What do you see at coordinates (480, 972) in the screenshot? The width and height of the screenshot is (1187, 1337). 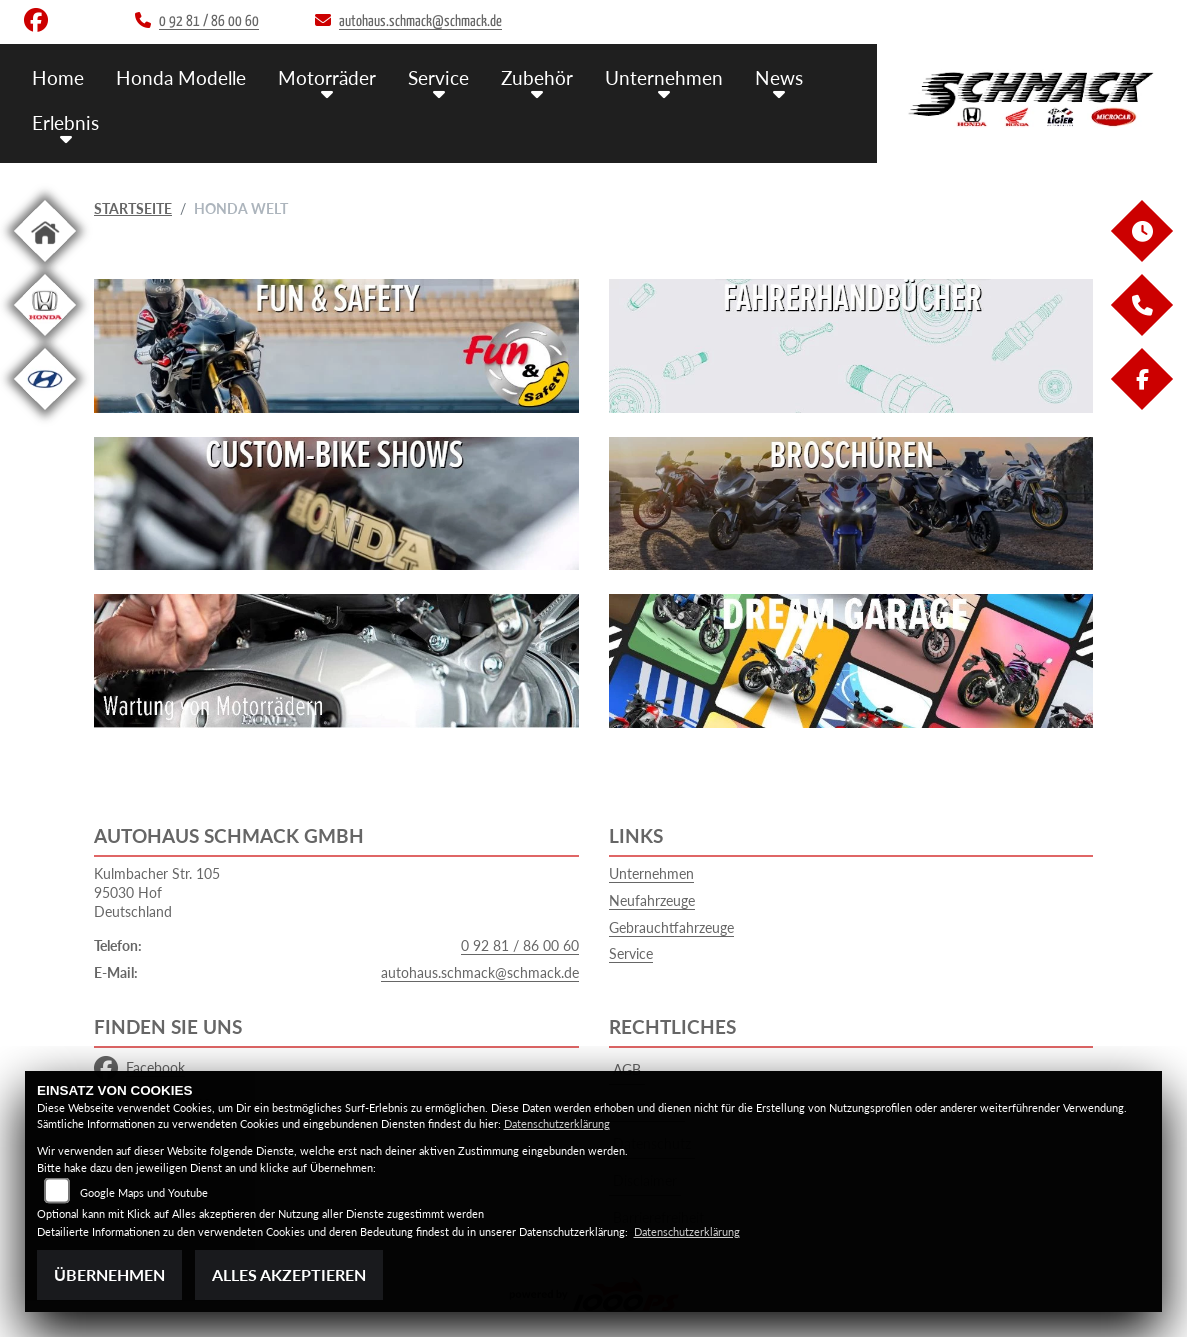 I see `autohaus.schmack@schmack.de` at bounding box center [480, 972].